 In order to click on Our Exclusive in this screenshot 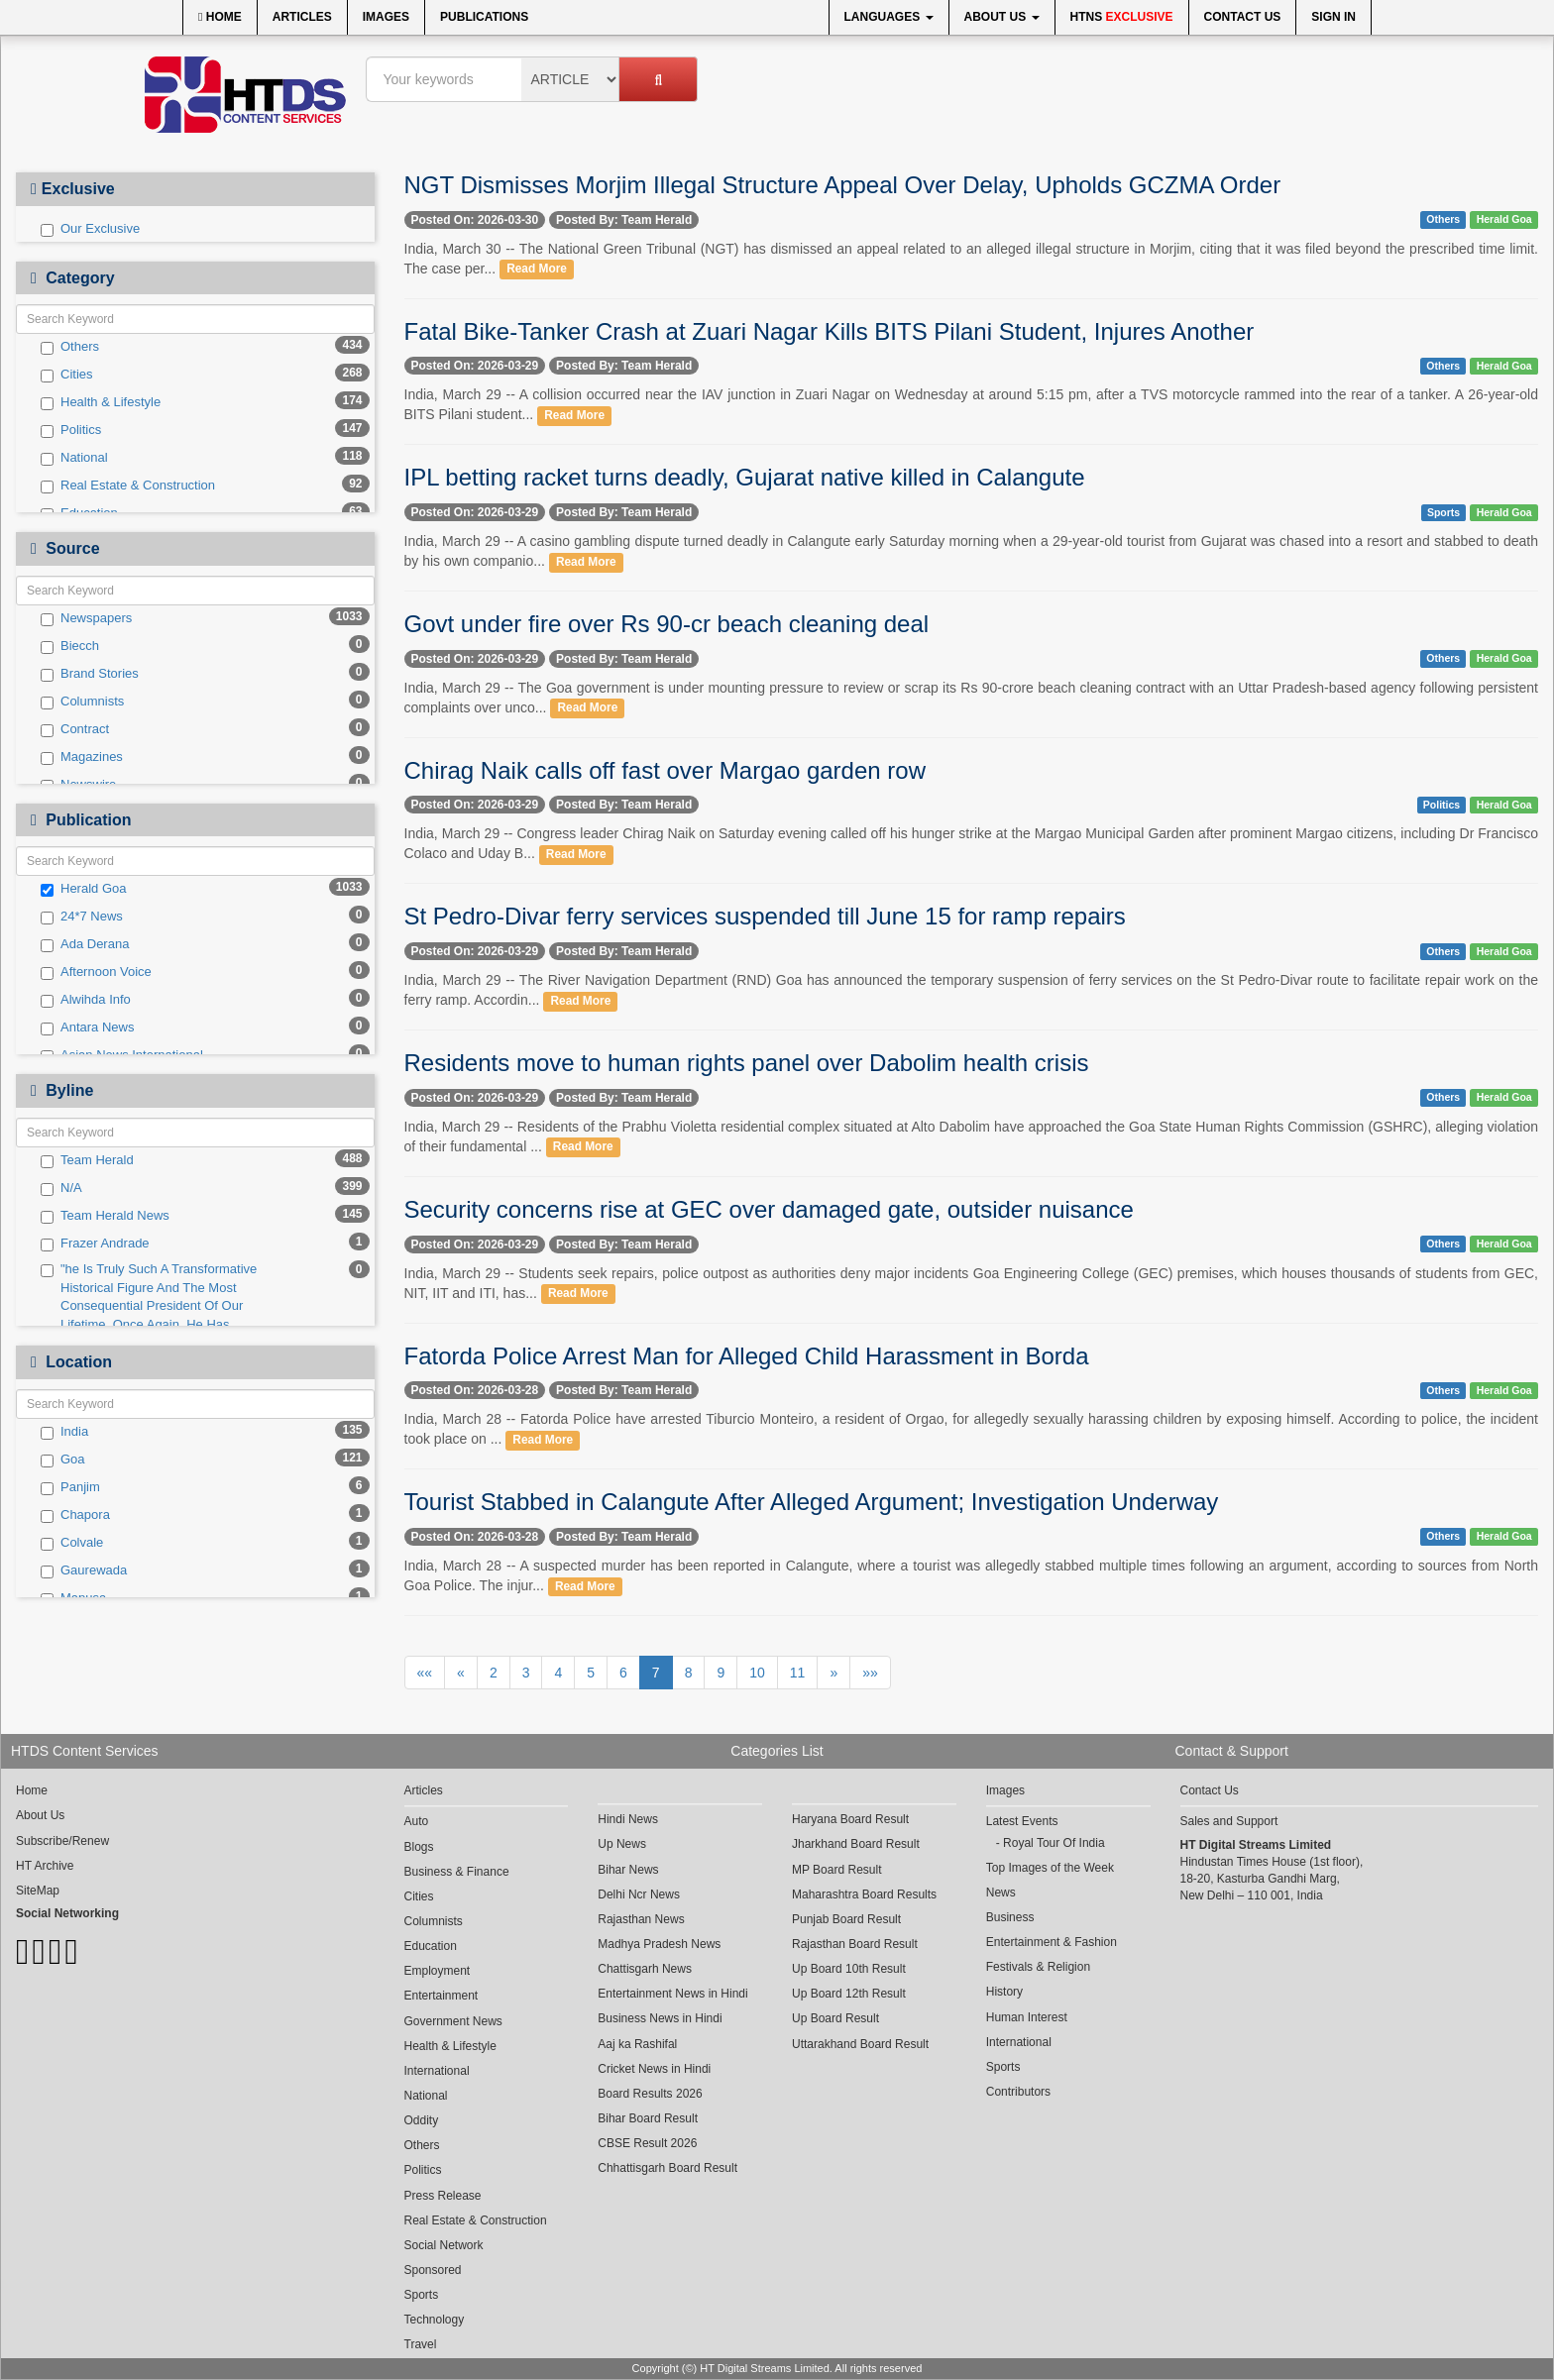, I will do `click(90, 229)`.